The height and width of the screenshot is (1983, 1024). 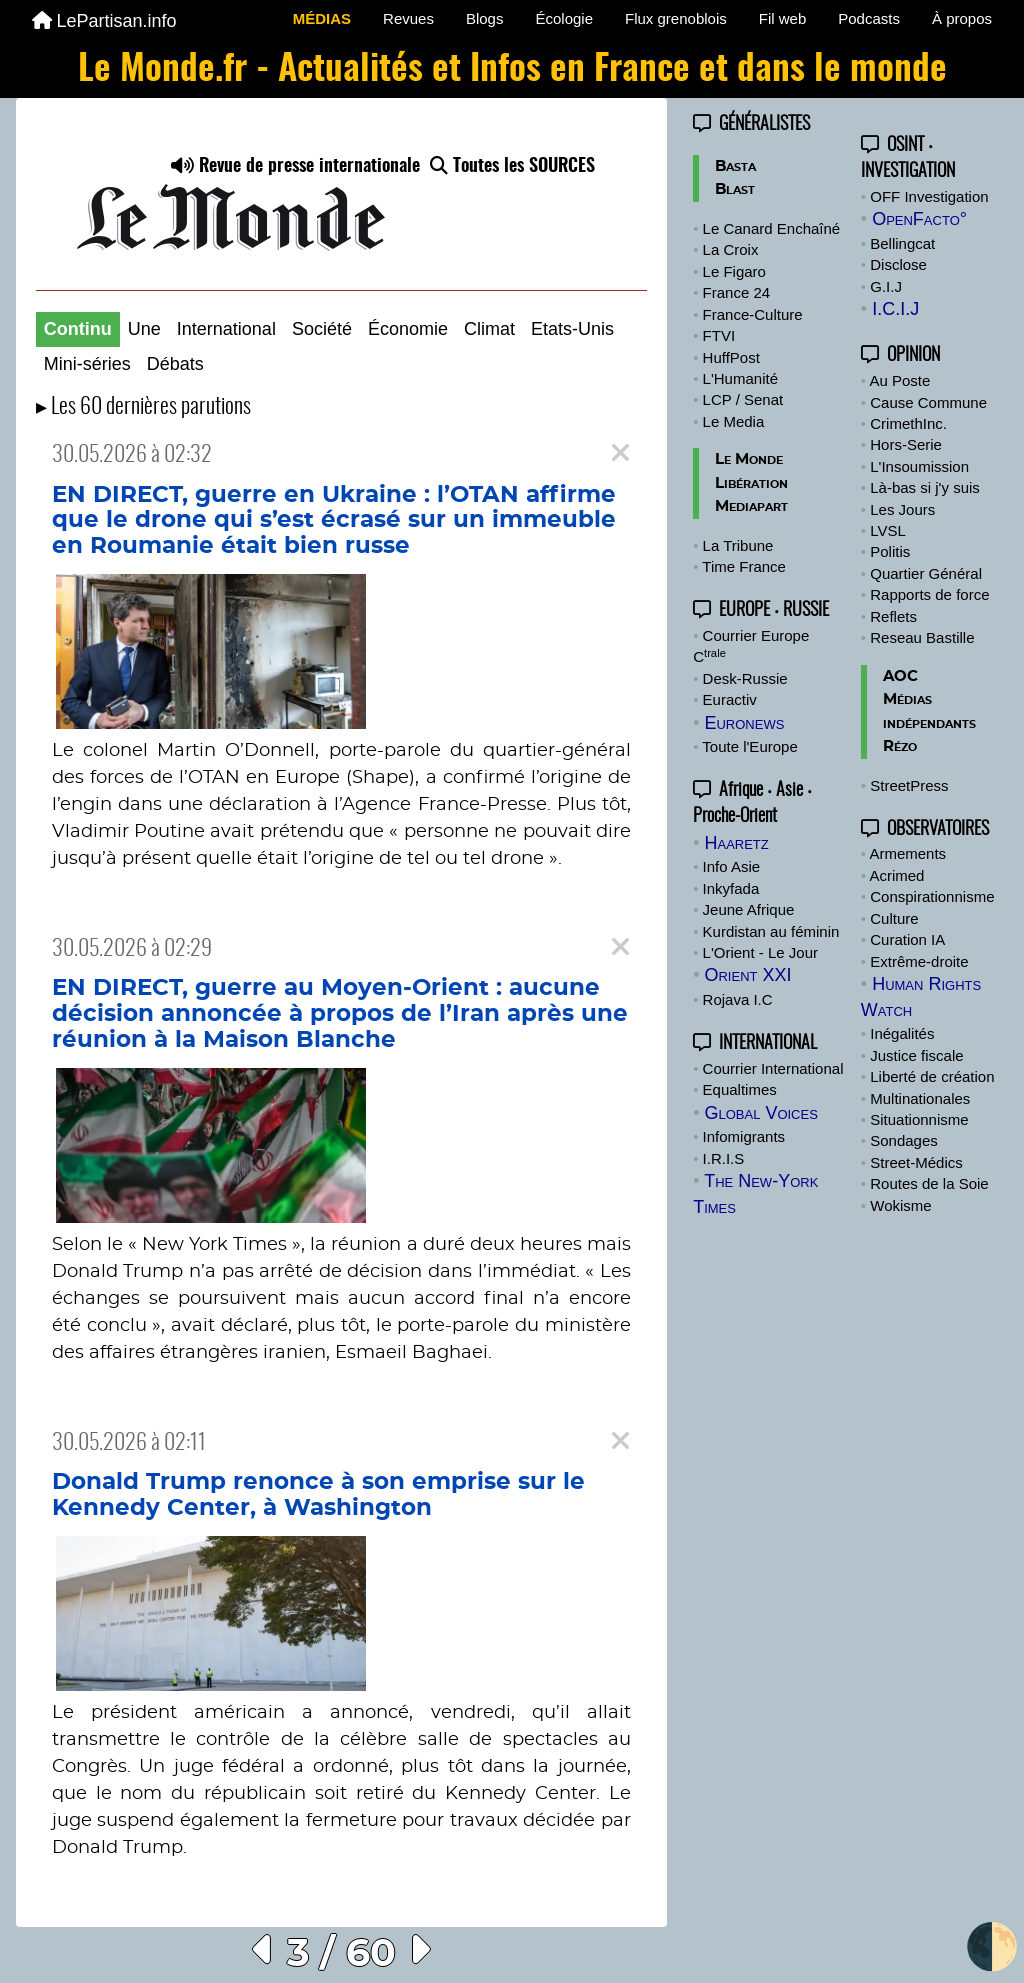 What do you see at coordinates (572, 329) in the screenshot?
I see `Etats-Unis` at bounding box center [572, 329].